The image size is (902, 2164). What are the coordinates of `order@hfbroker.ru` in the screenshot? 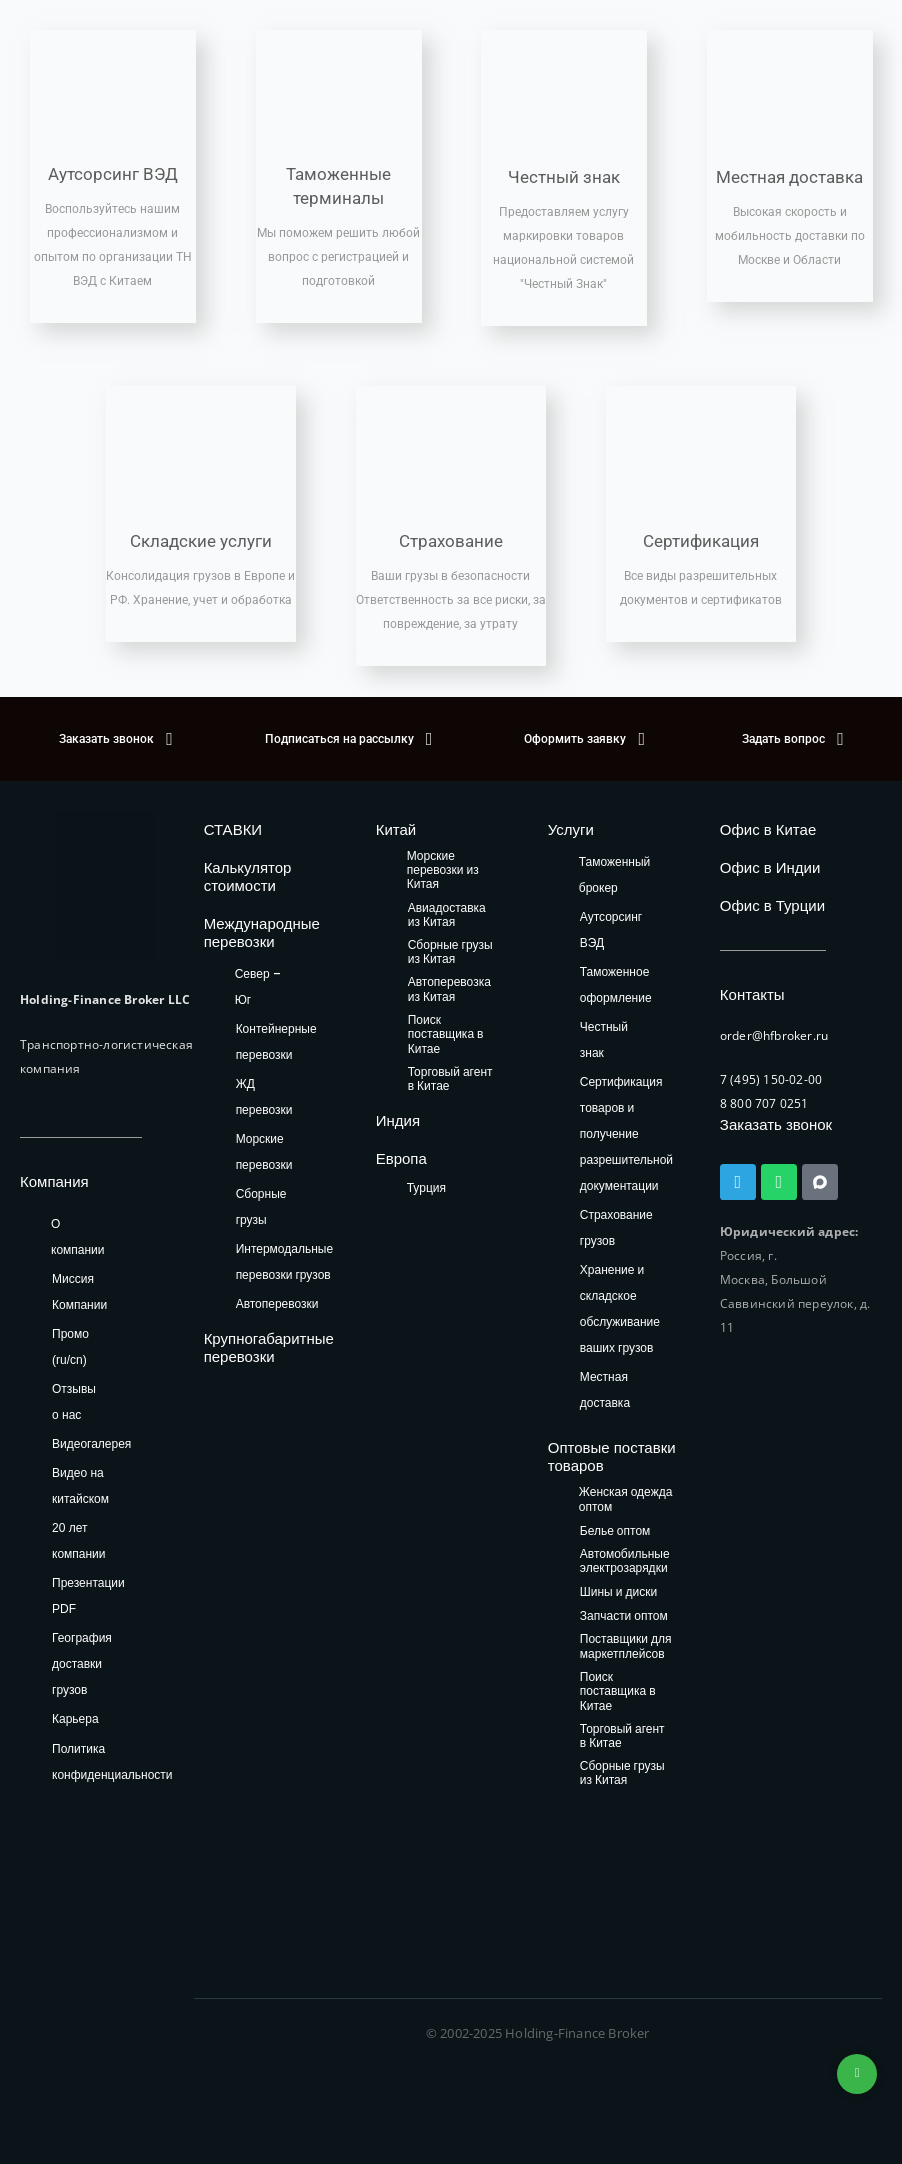 It's located at (774, 1035).